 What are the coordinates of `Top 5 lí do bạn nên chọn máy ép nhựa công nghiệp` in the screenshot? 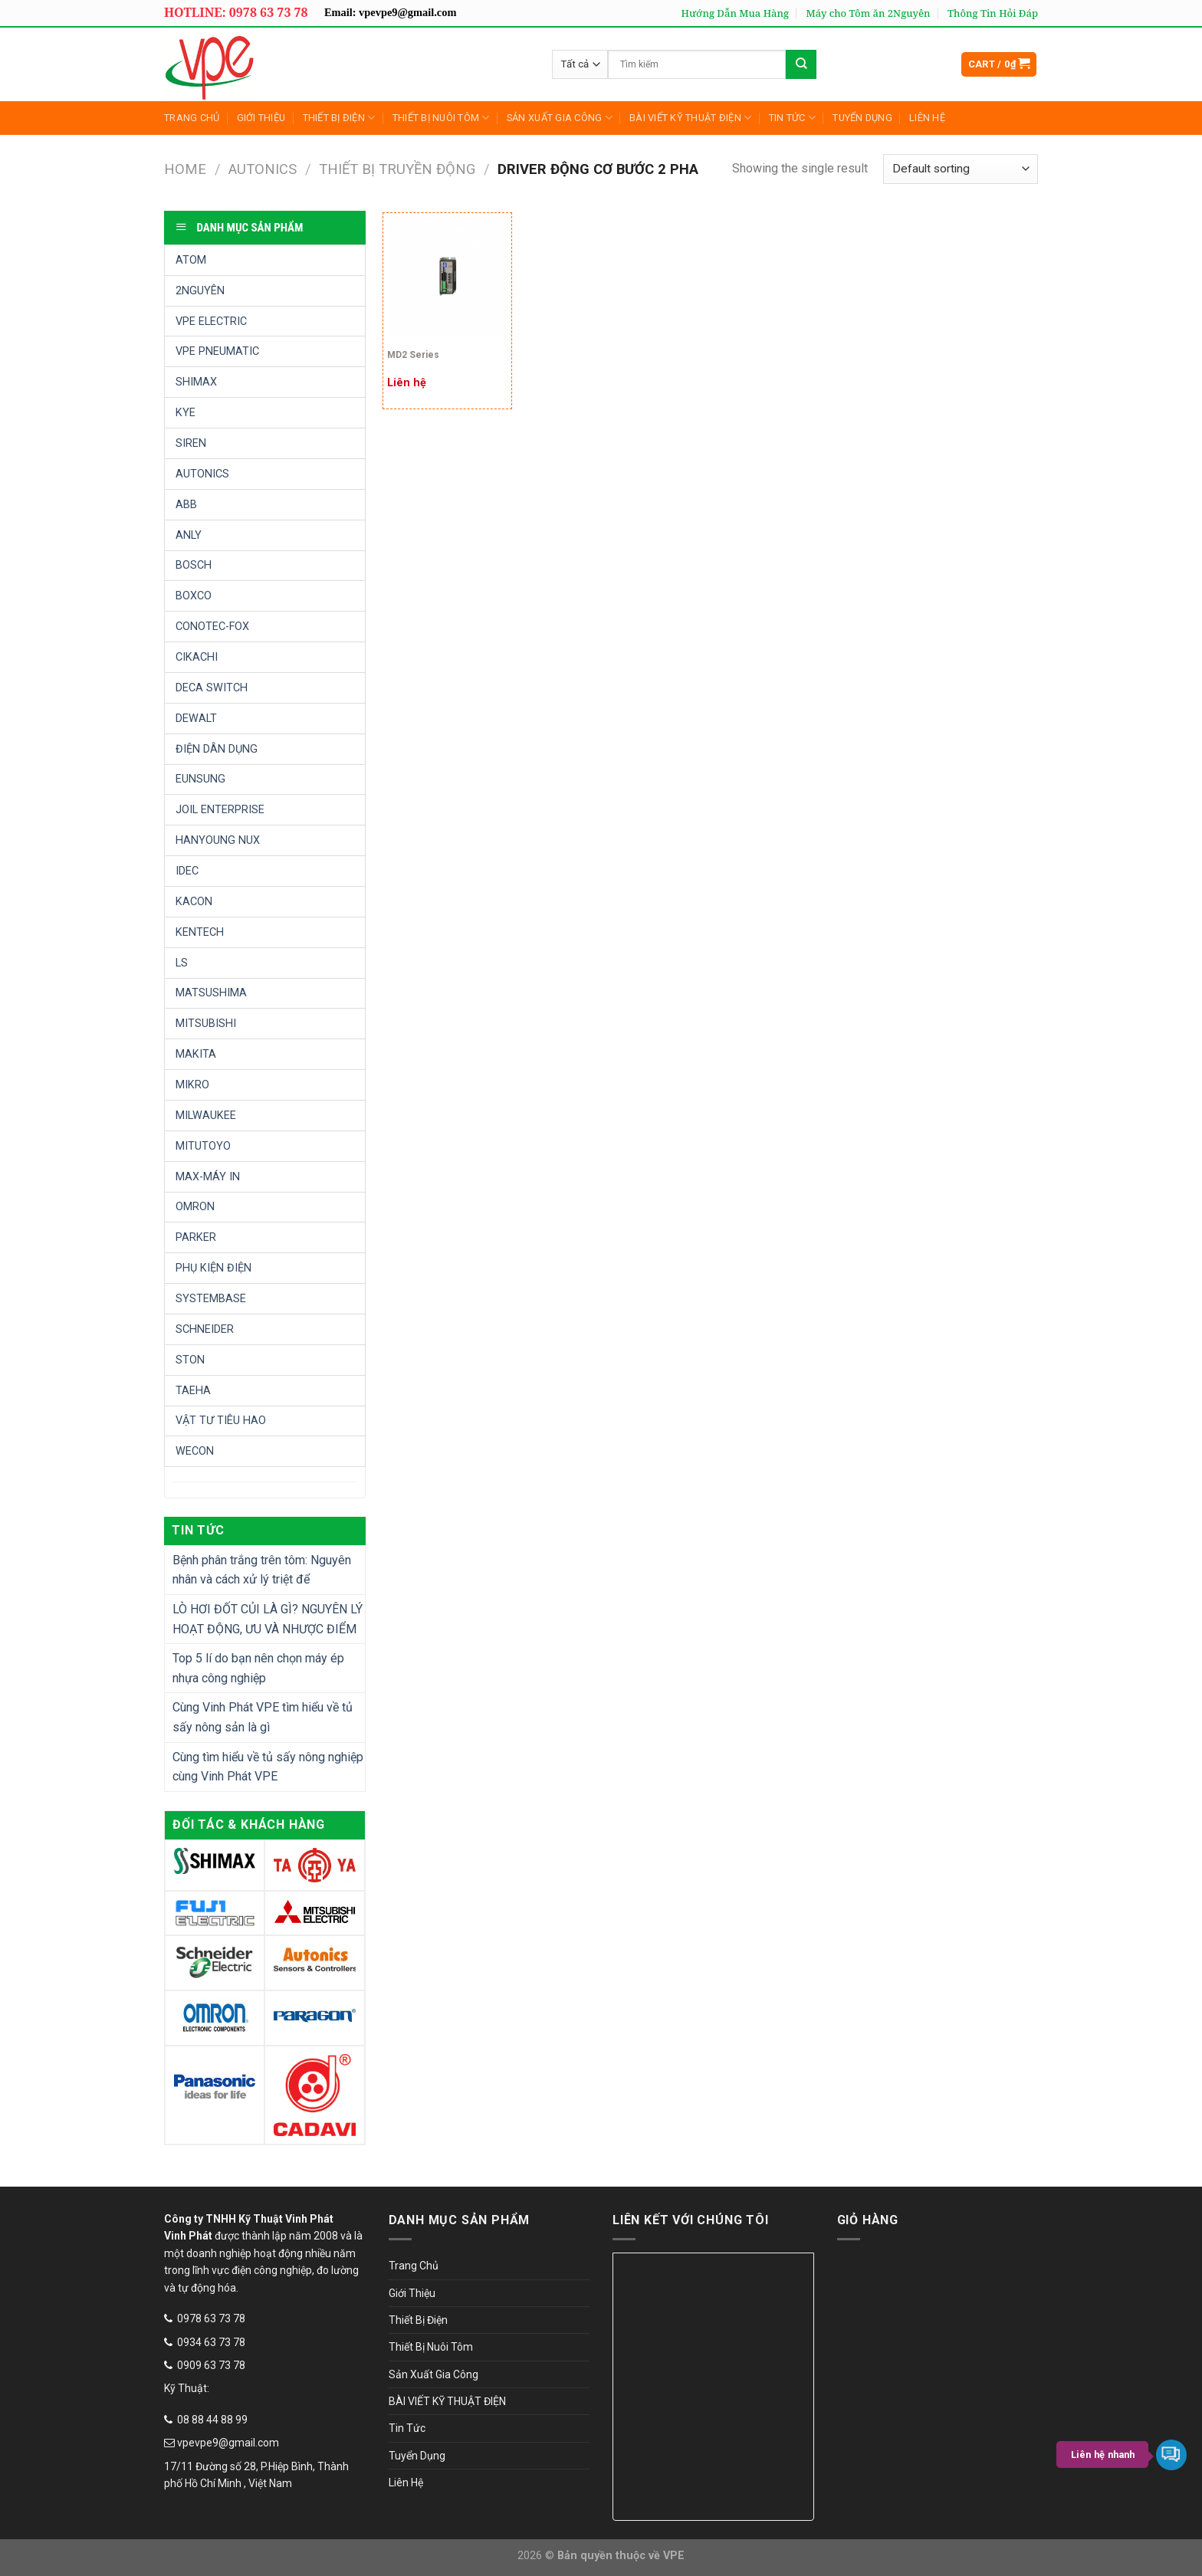 It's located at (258, 1668).